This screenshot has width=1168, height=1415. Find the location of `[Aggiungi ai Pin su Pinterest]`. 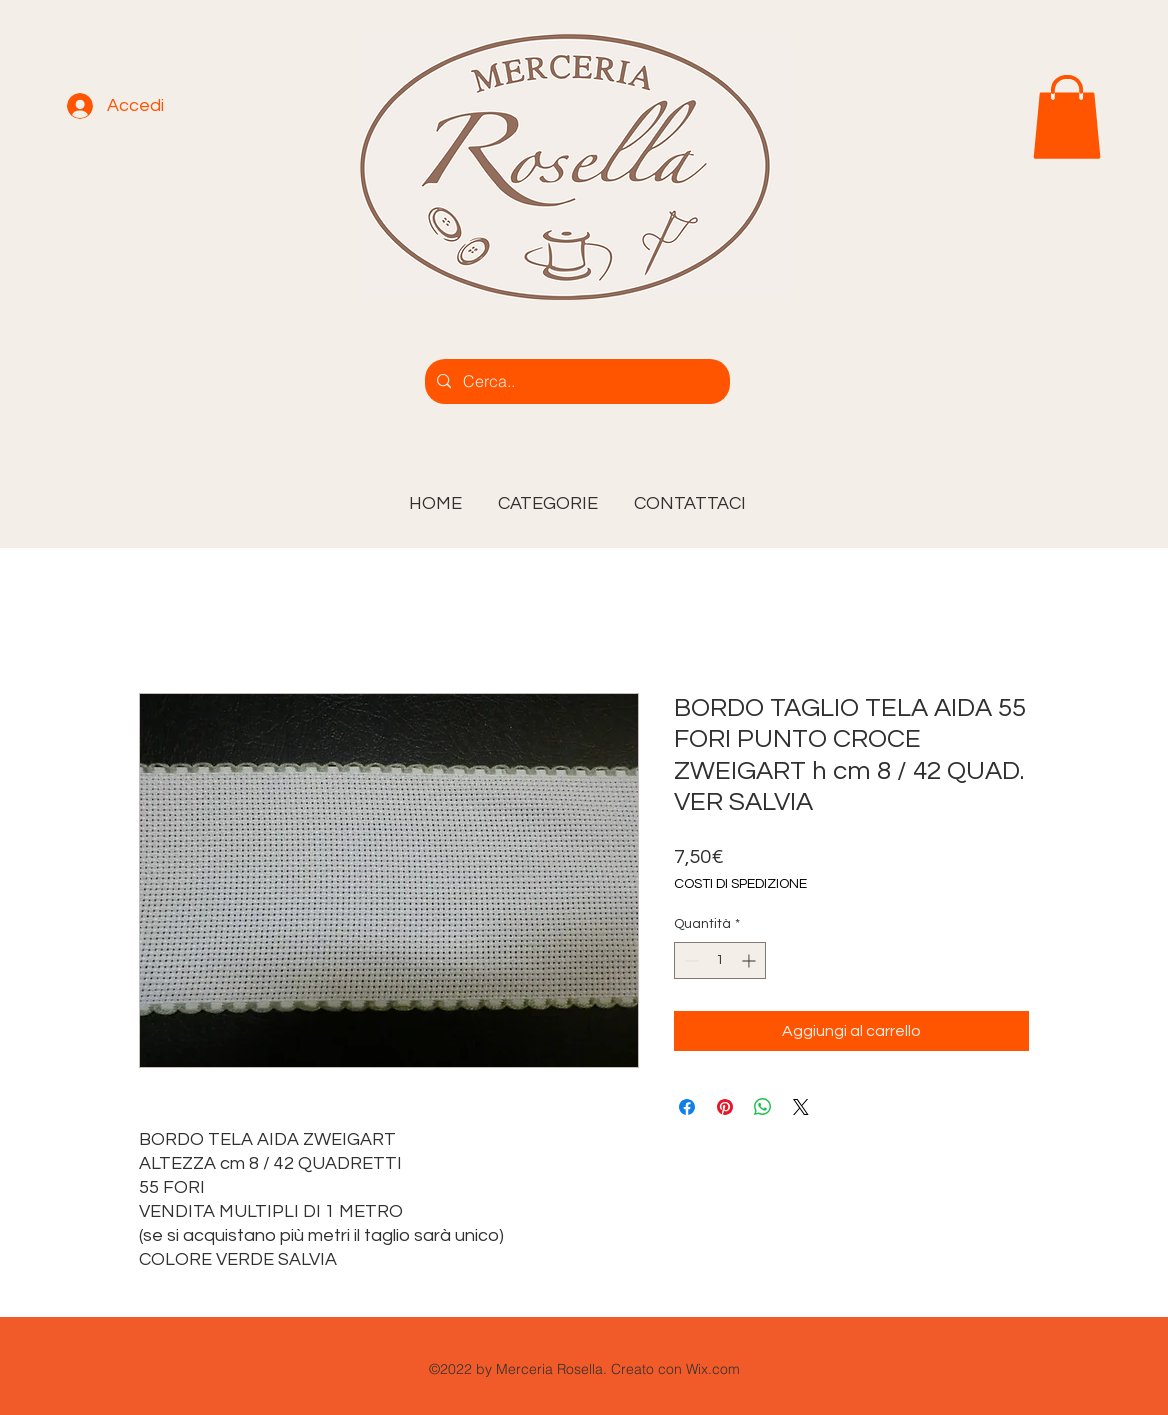

[Aggiungi ai Pin su Pinterest] is located at coordinates (725, 1107).